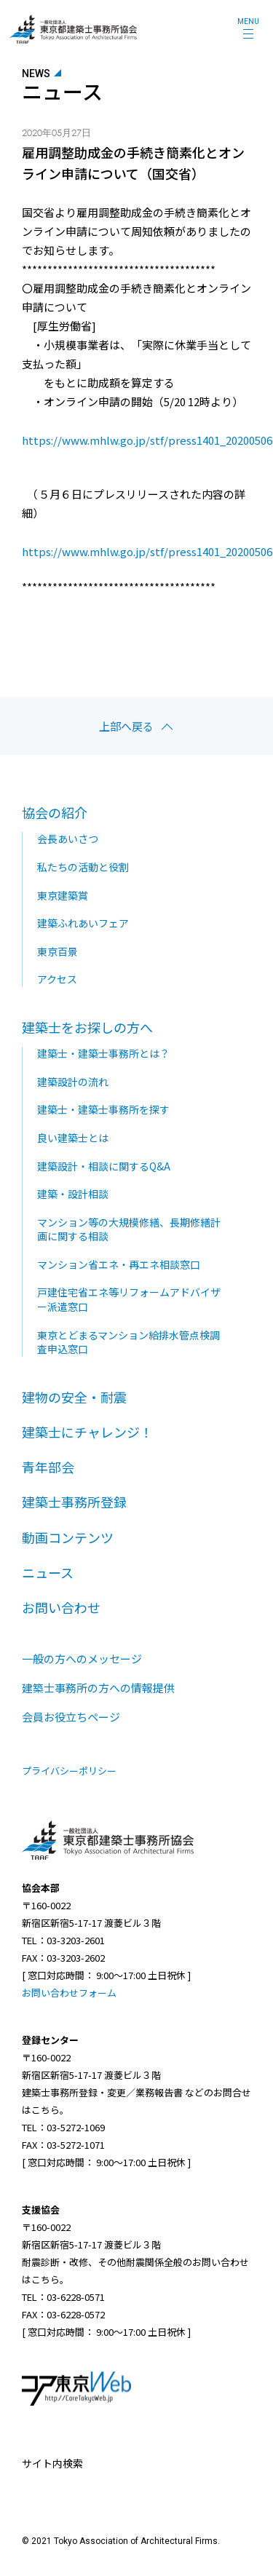 The height and width of the screenshot is (2576, 273). What do you see at coordinates (48, 1572) in the screenshot?
I see `ニュース` at bounding box center [48, 1572].